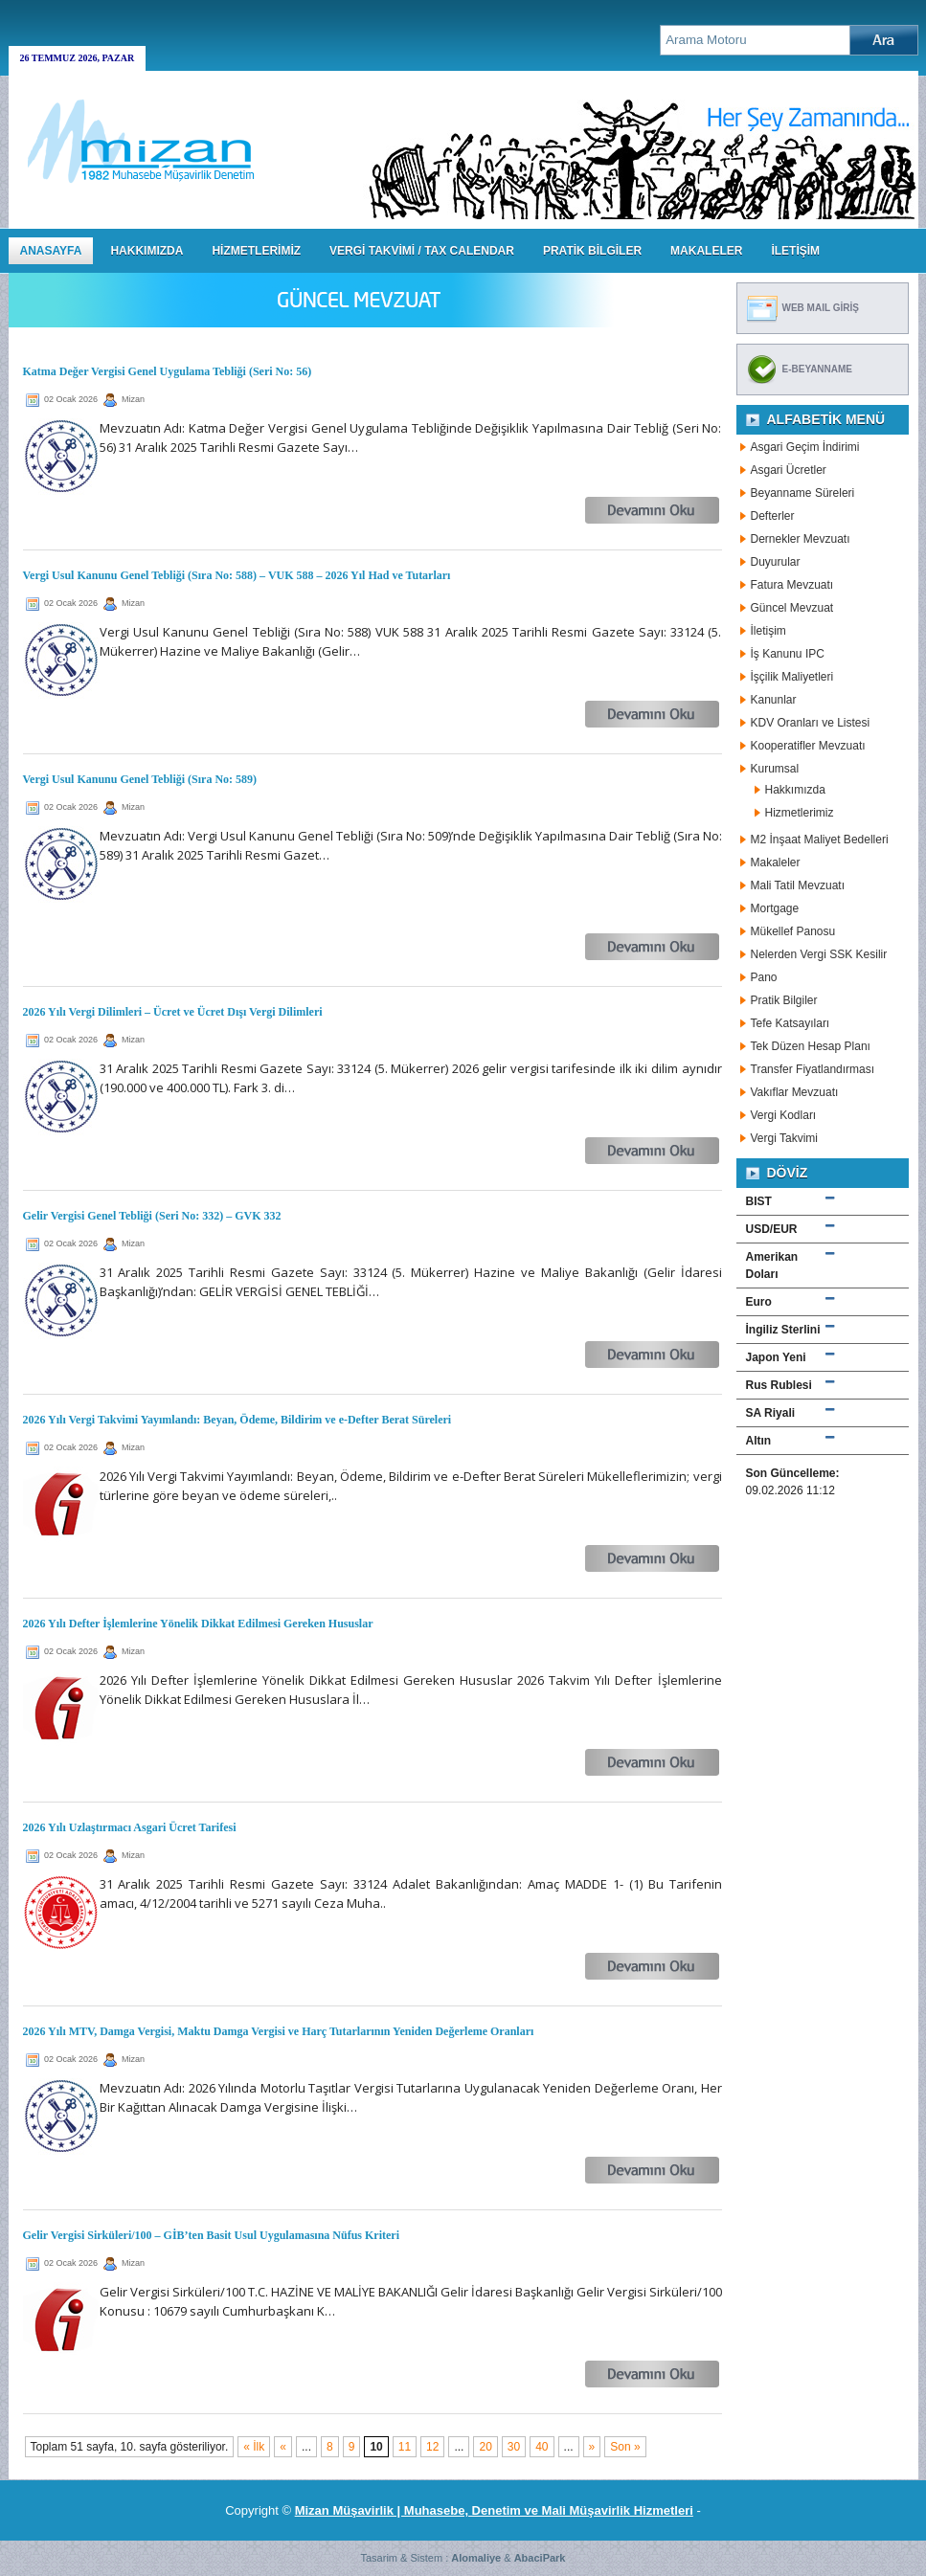 This screenshot has width=926, height=2576. I want to click on 20, so click(485, 2446).